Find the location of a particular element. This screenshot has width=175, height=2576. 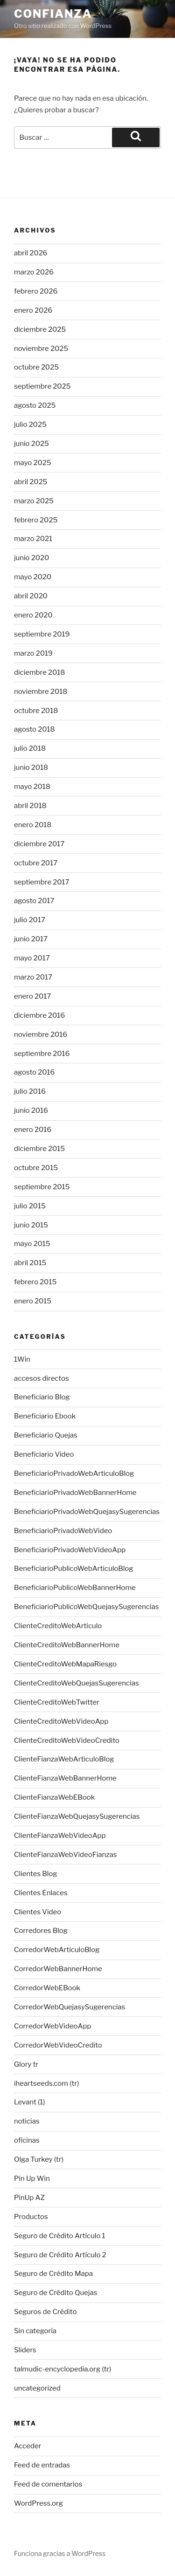

BeneficiarioPublicoWebArticuloBlog is located at coordinates (73, 1568).